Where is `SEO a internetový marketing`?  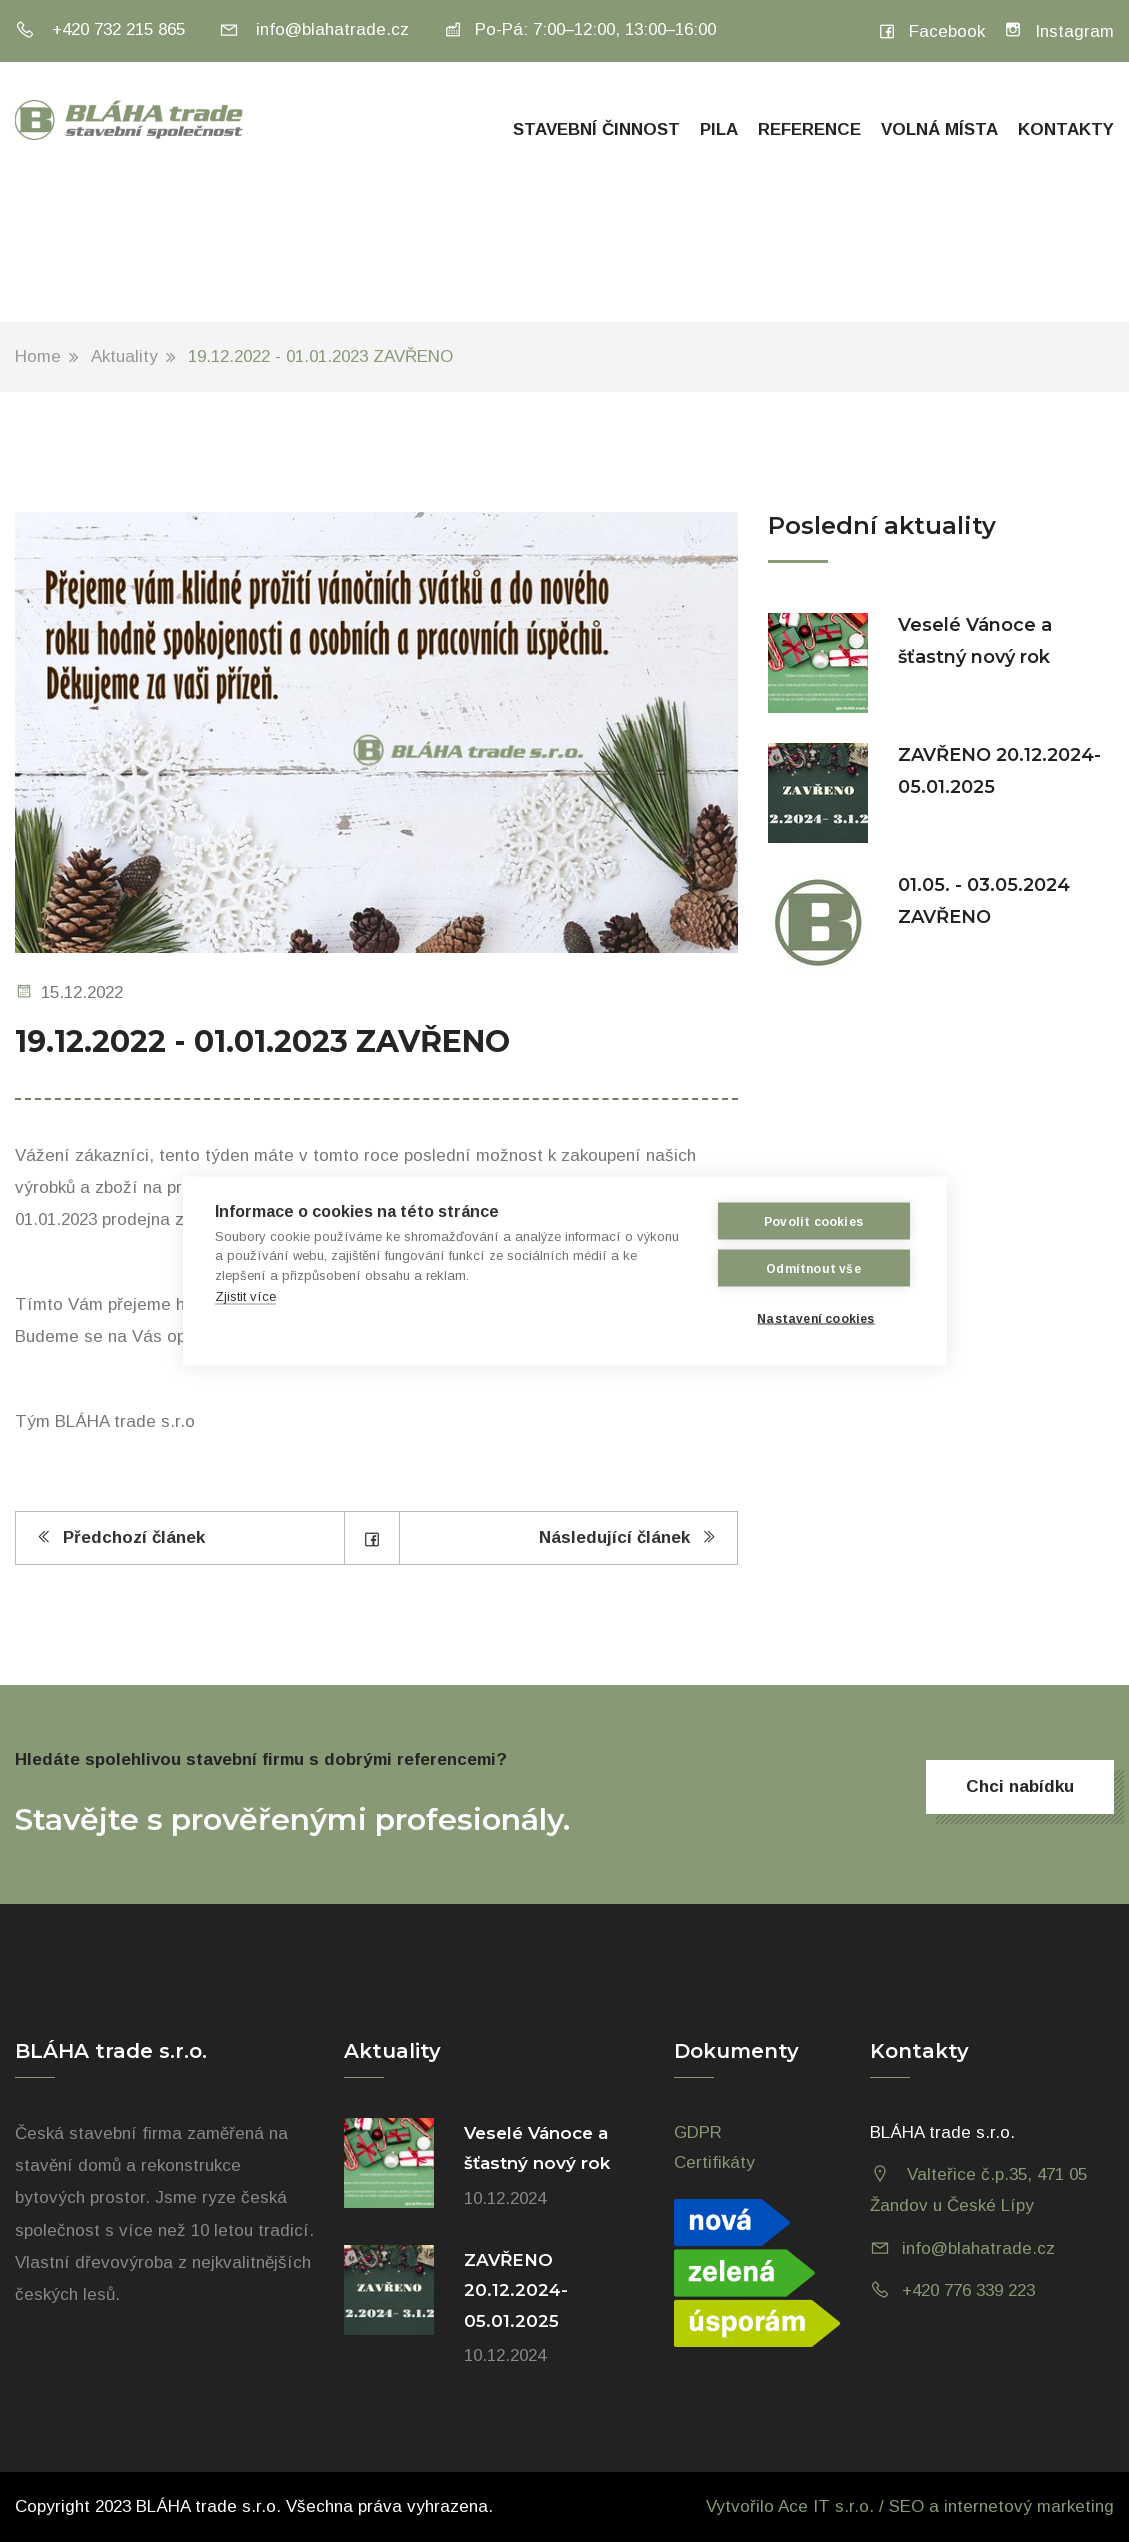
SEO a internetový marketing is located at coordinates (1001, 2506).